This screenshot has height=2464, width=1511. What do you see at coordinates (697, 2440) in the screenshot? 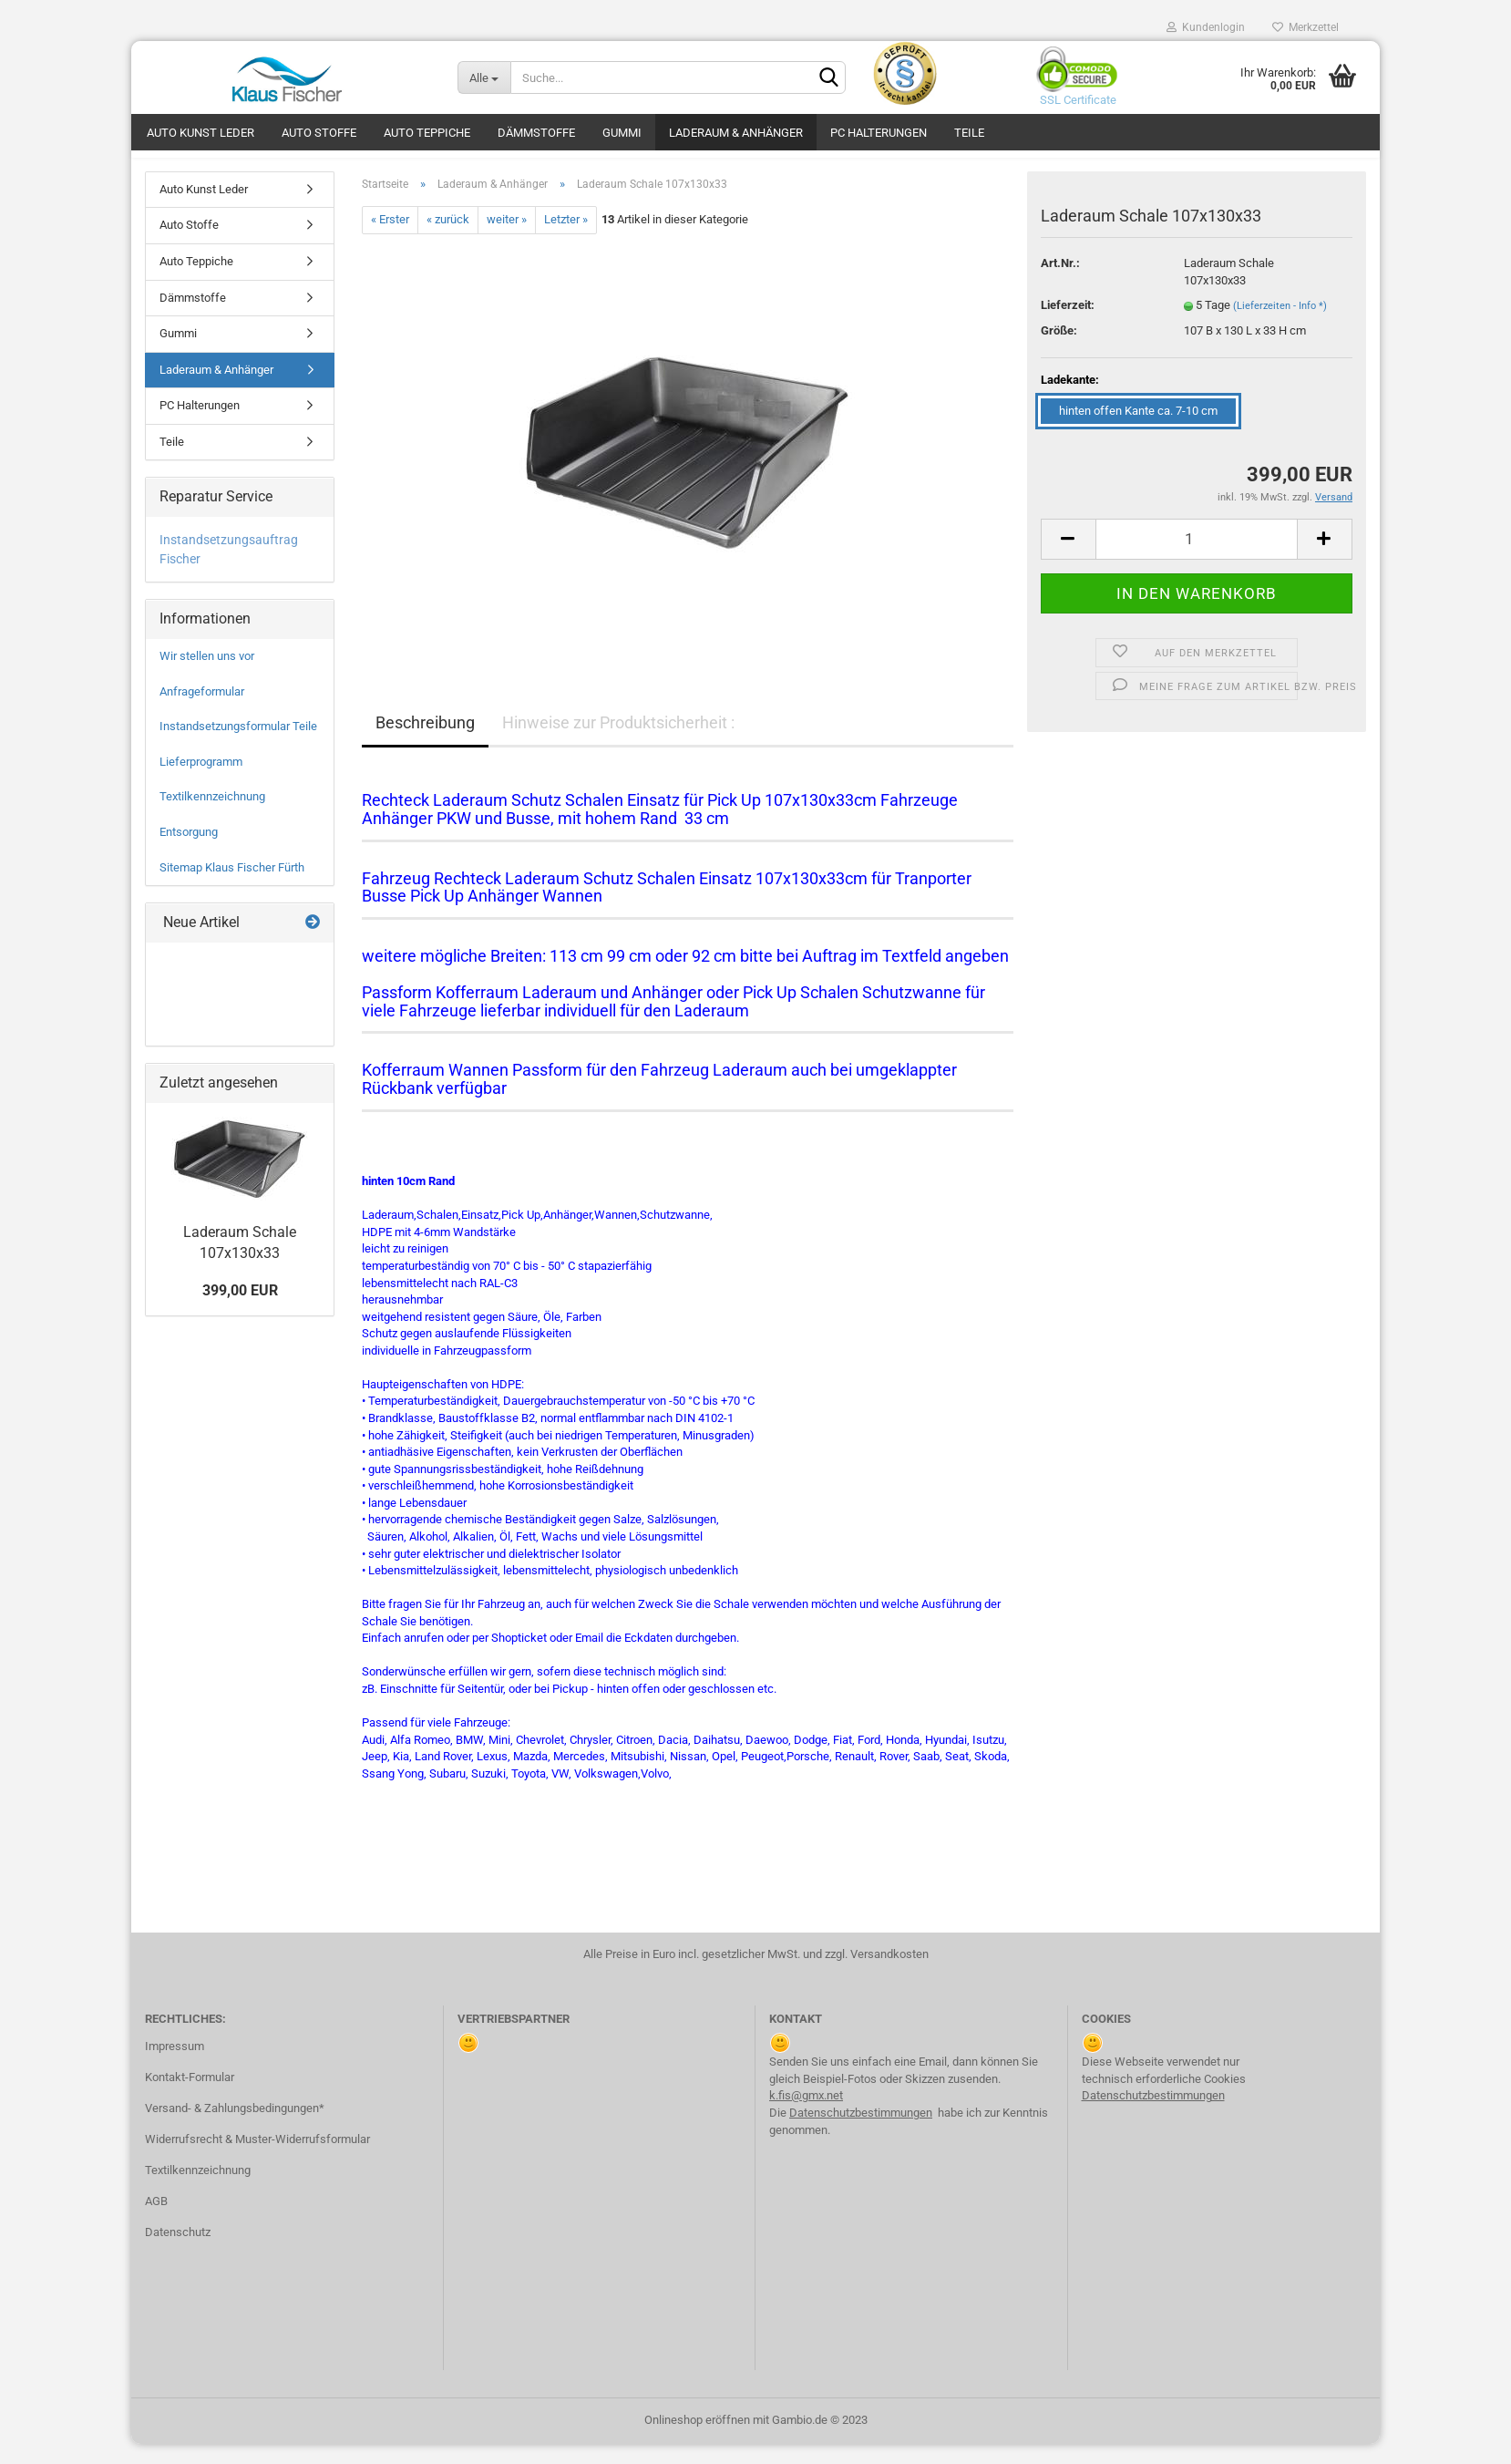
I see `Onlineshop eröffnen` at bounding box center [697, 2440].